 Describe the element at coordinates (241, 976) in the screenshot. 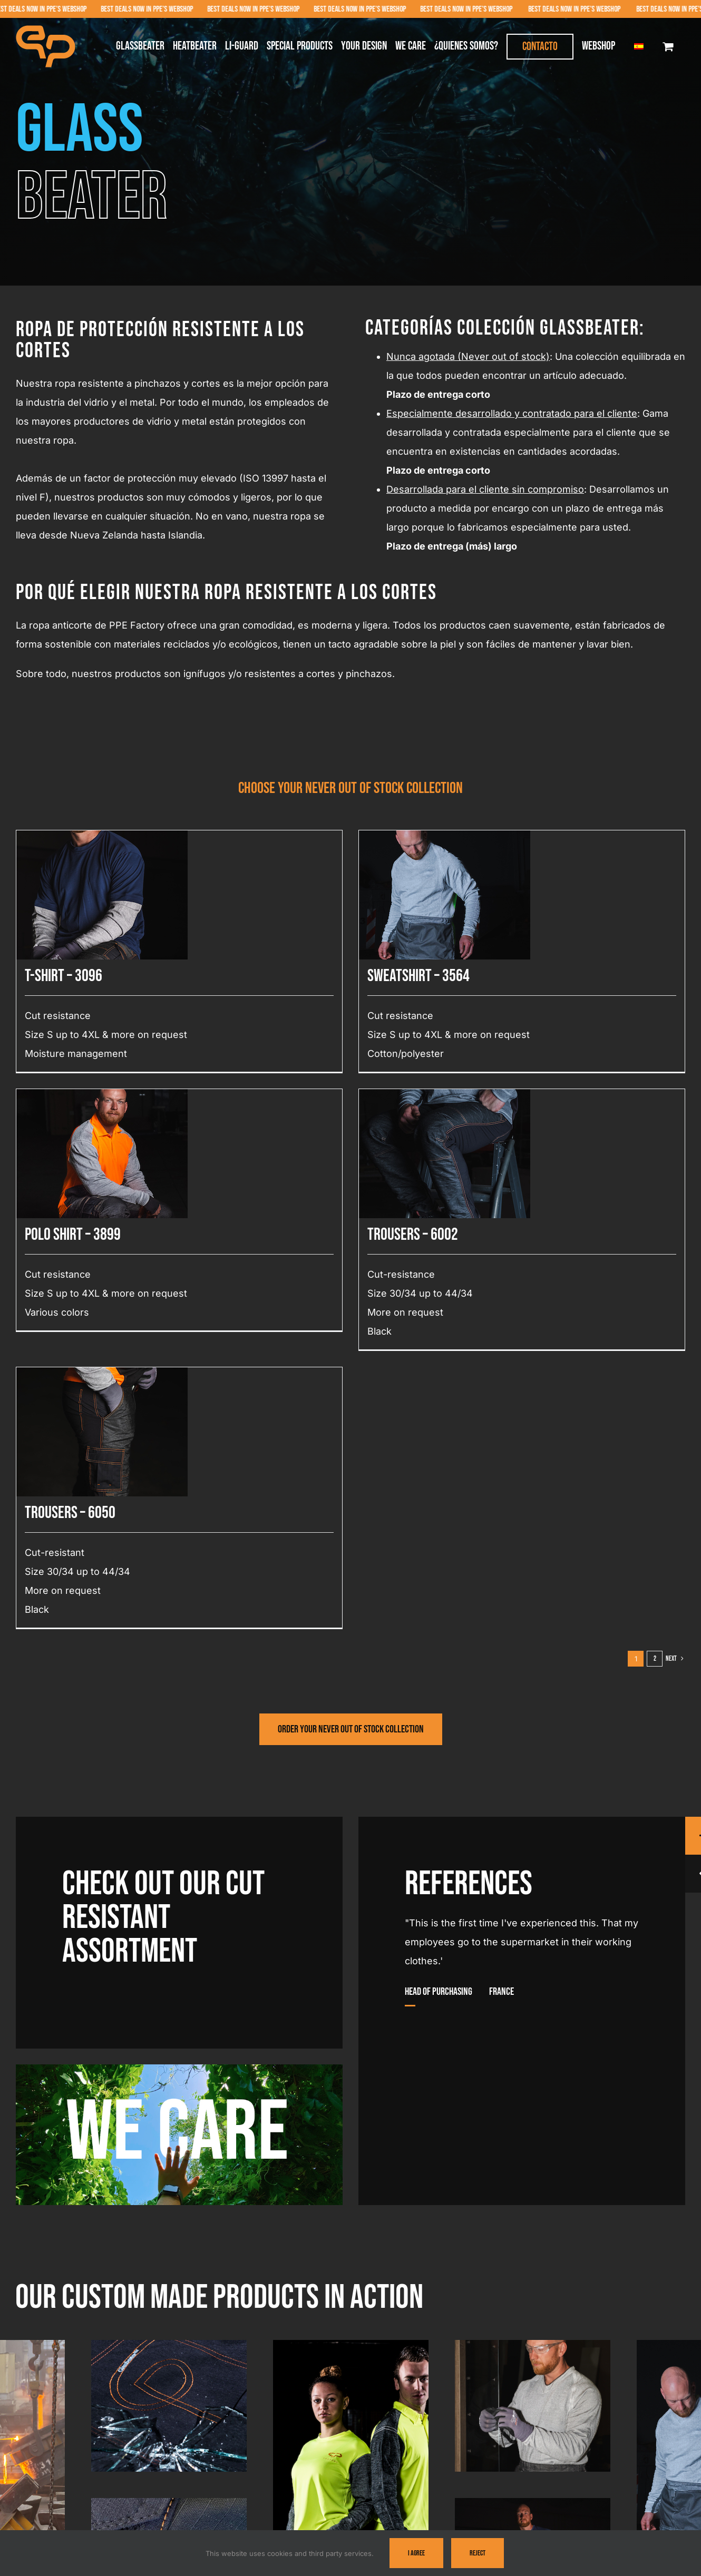

I see `Sweatshirt – 3564` at that location.